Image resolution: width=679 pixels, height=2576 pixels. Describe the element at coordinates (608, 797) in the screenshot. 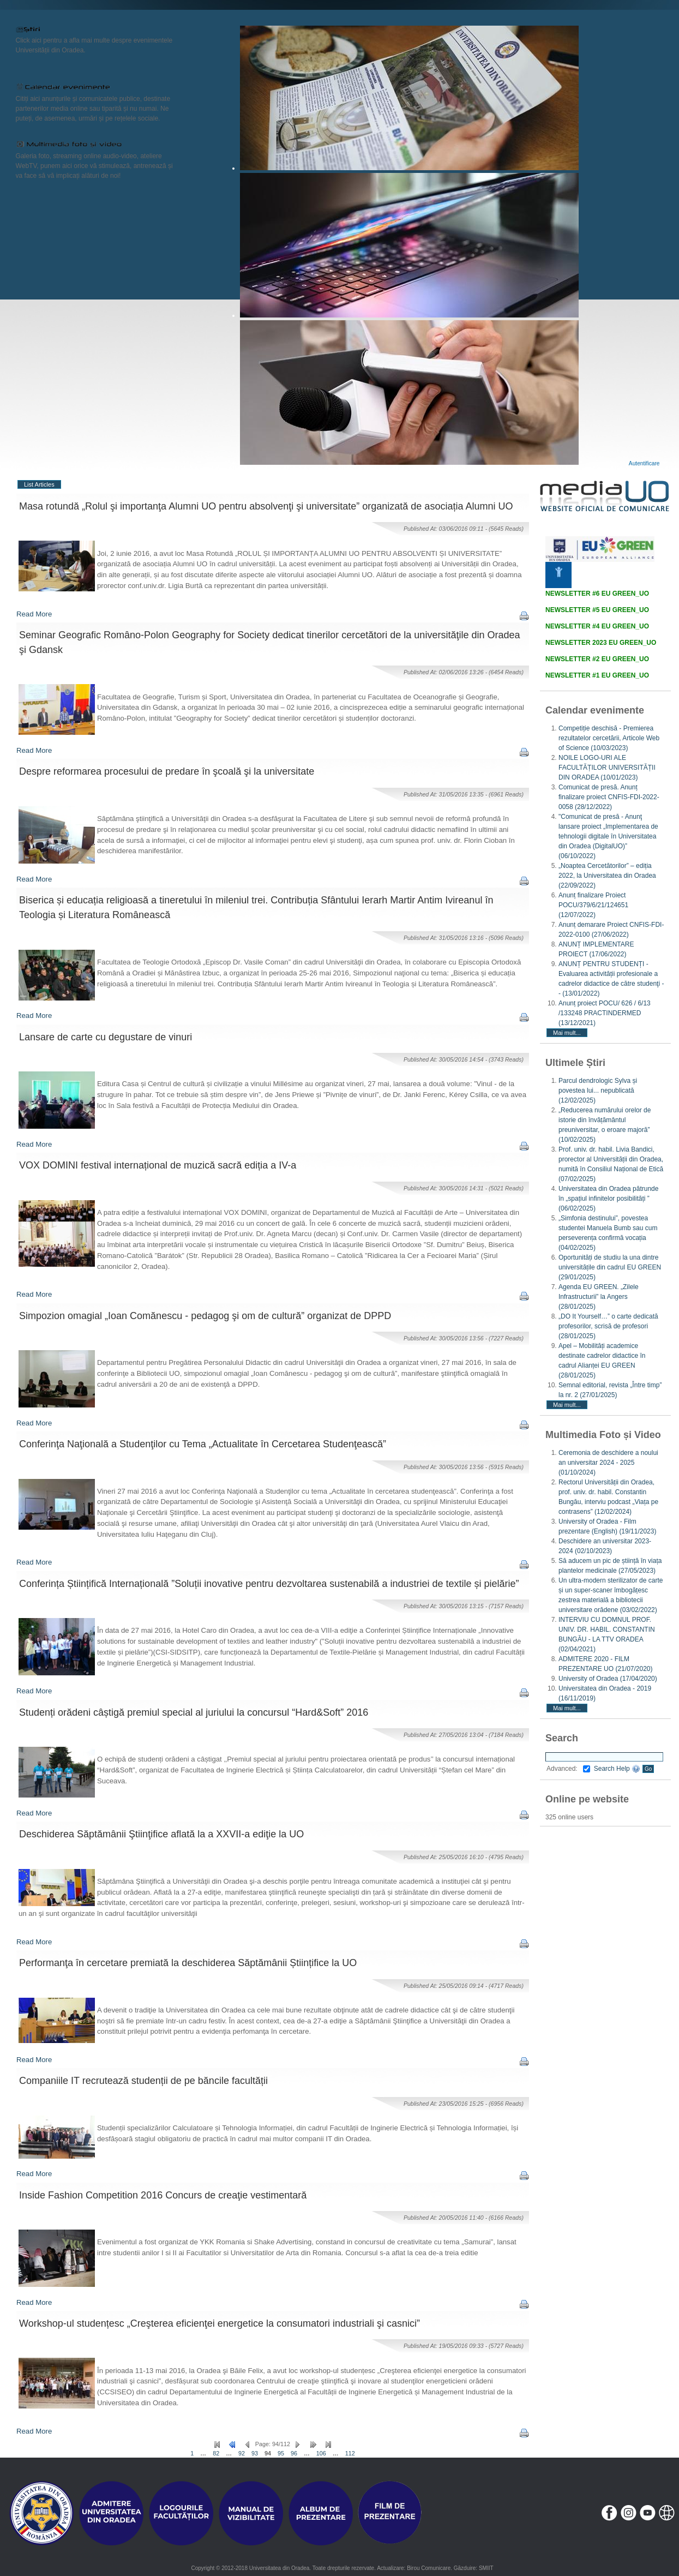

I see `Comunicat de presă. Anunț finalizare proiect CNFIS-FDI-2022-0058` at that location.